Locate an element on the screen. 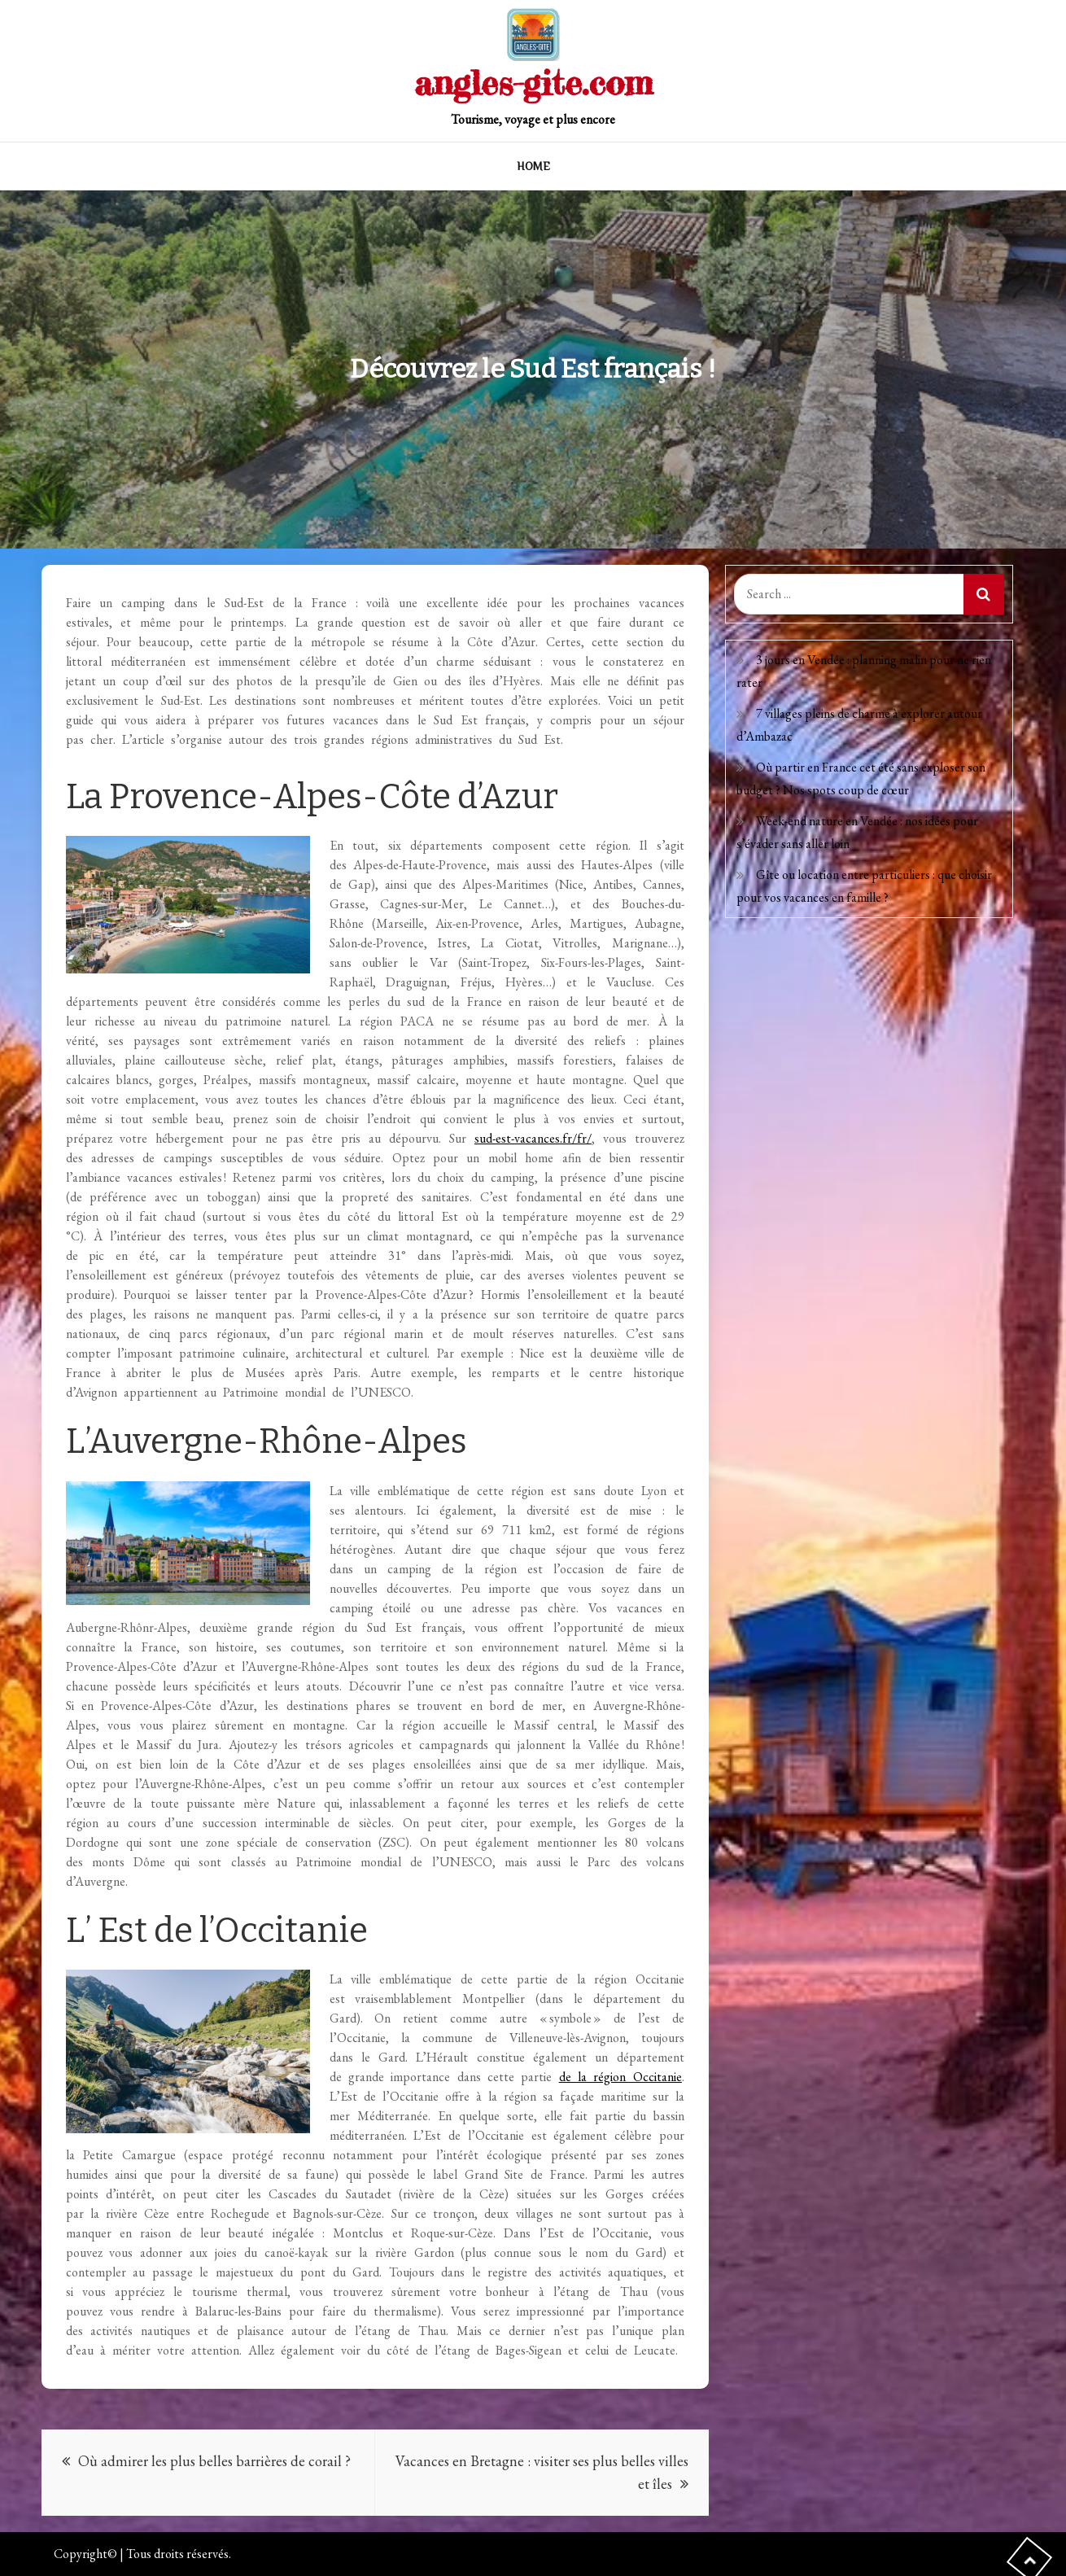 The image size is (1066, 2576). Où admirer les plus belles barrières de corail ? is located at coordinates (214, 2460).